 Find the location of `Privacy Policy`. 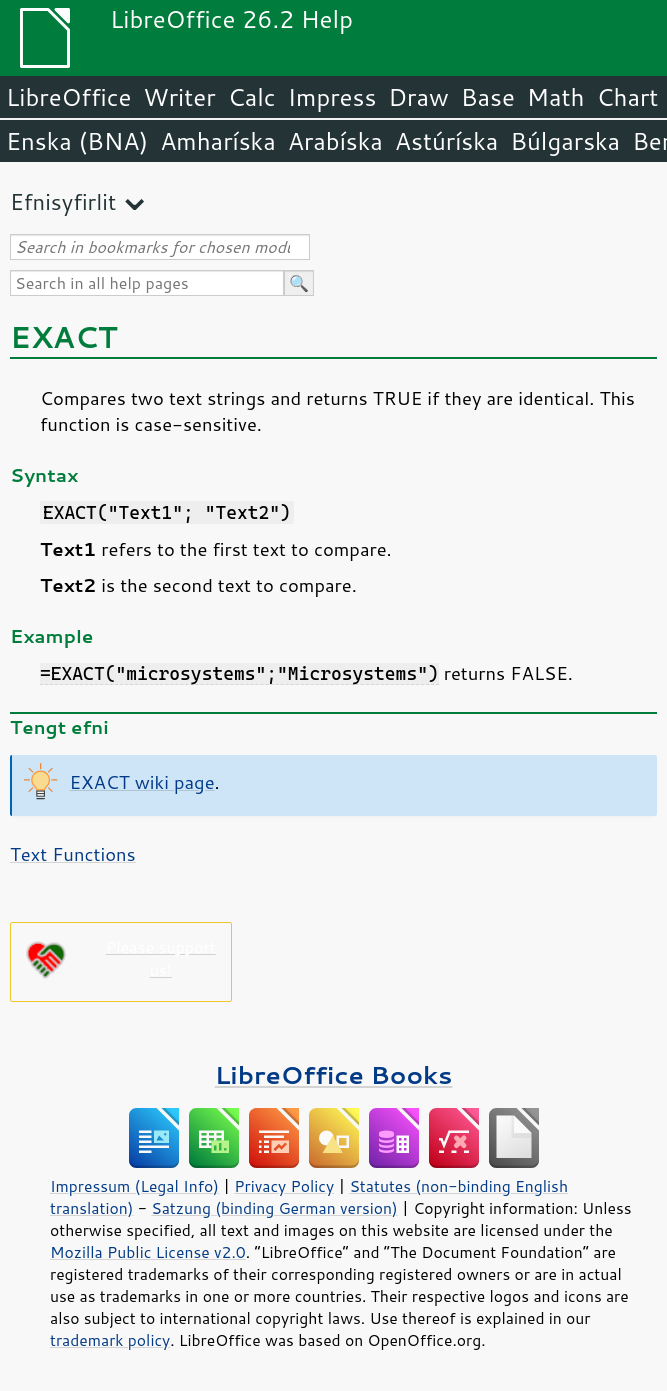

Privacy Policy is located at coordinates (284, 1186).